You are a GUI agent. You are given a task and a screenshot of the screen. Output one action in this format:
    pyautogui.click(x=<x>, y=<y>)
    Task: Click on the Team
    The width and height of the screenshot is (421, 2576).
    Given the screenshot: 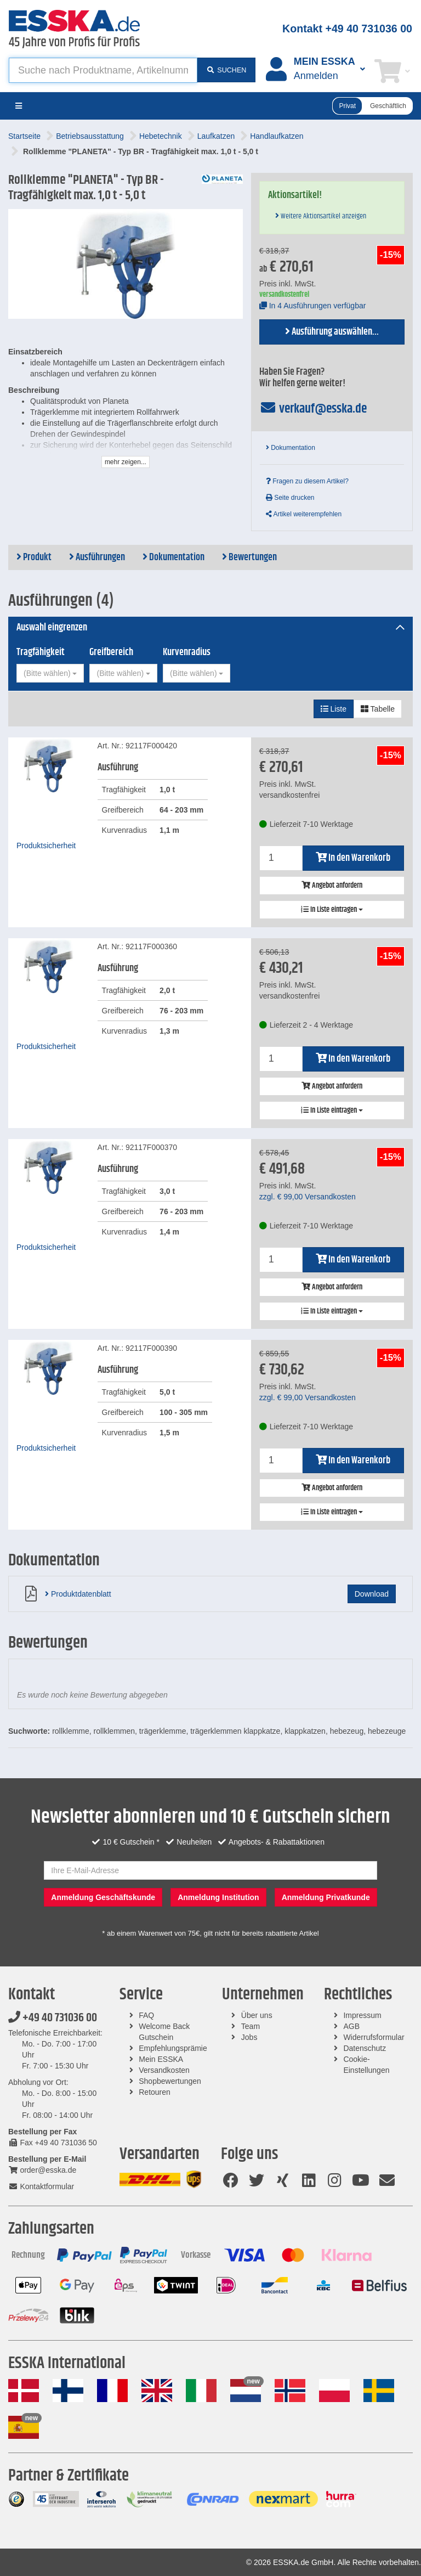 What is the action you would take?
    pyautogui.click(x=250, y=2026)
    